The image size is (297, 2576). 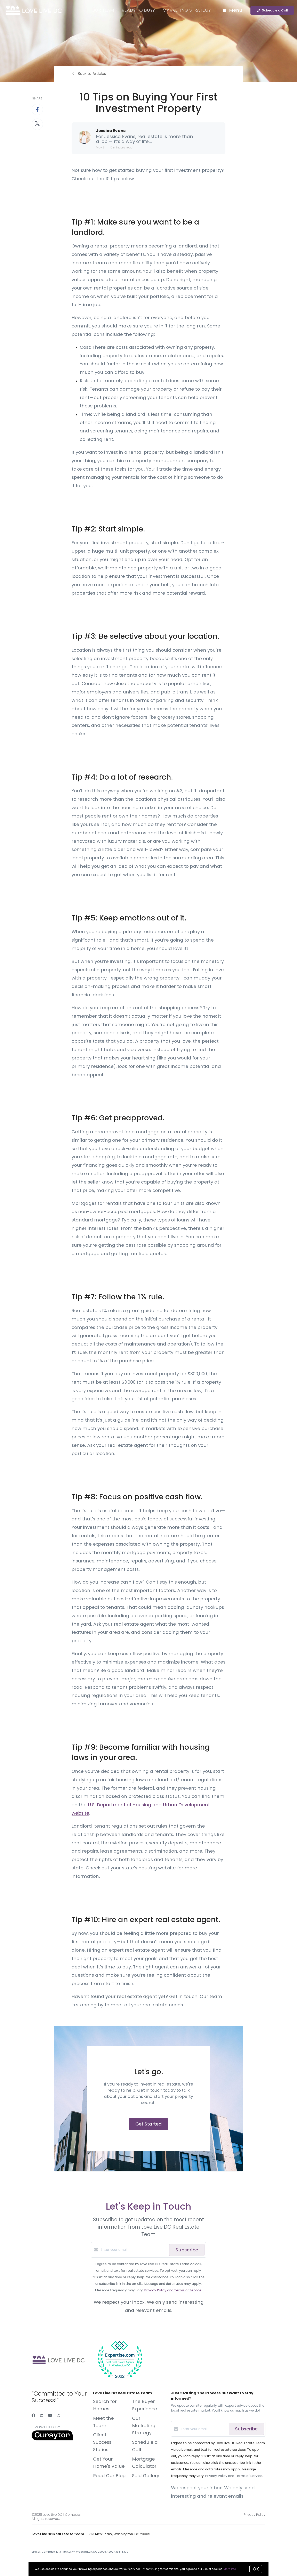 What do you see at coordinates (41, 2415) in the screenshot?
I see `[LinkedIn]` at bounding box center [41, 2415].